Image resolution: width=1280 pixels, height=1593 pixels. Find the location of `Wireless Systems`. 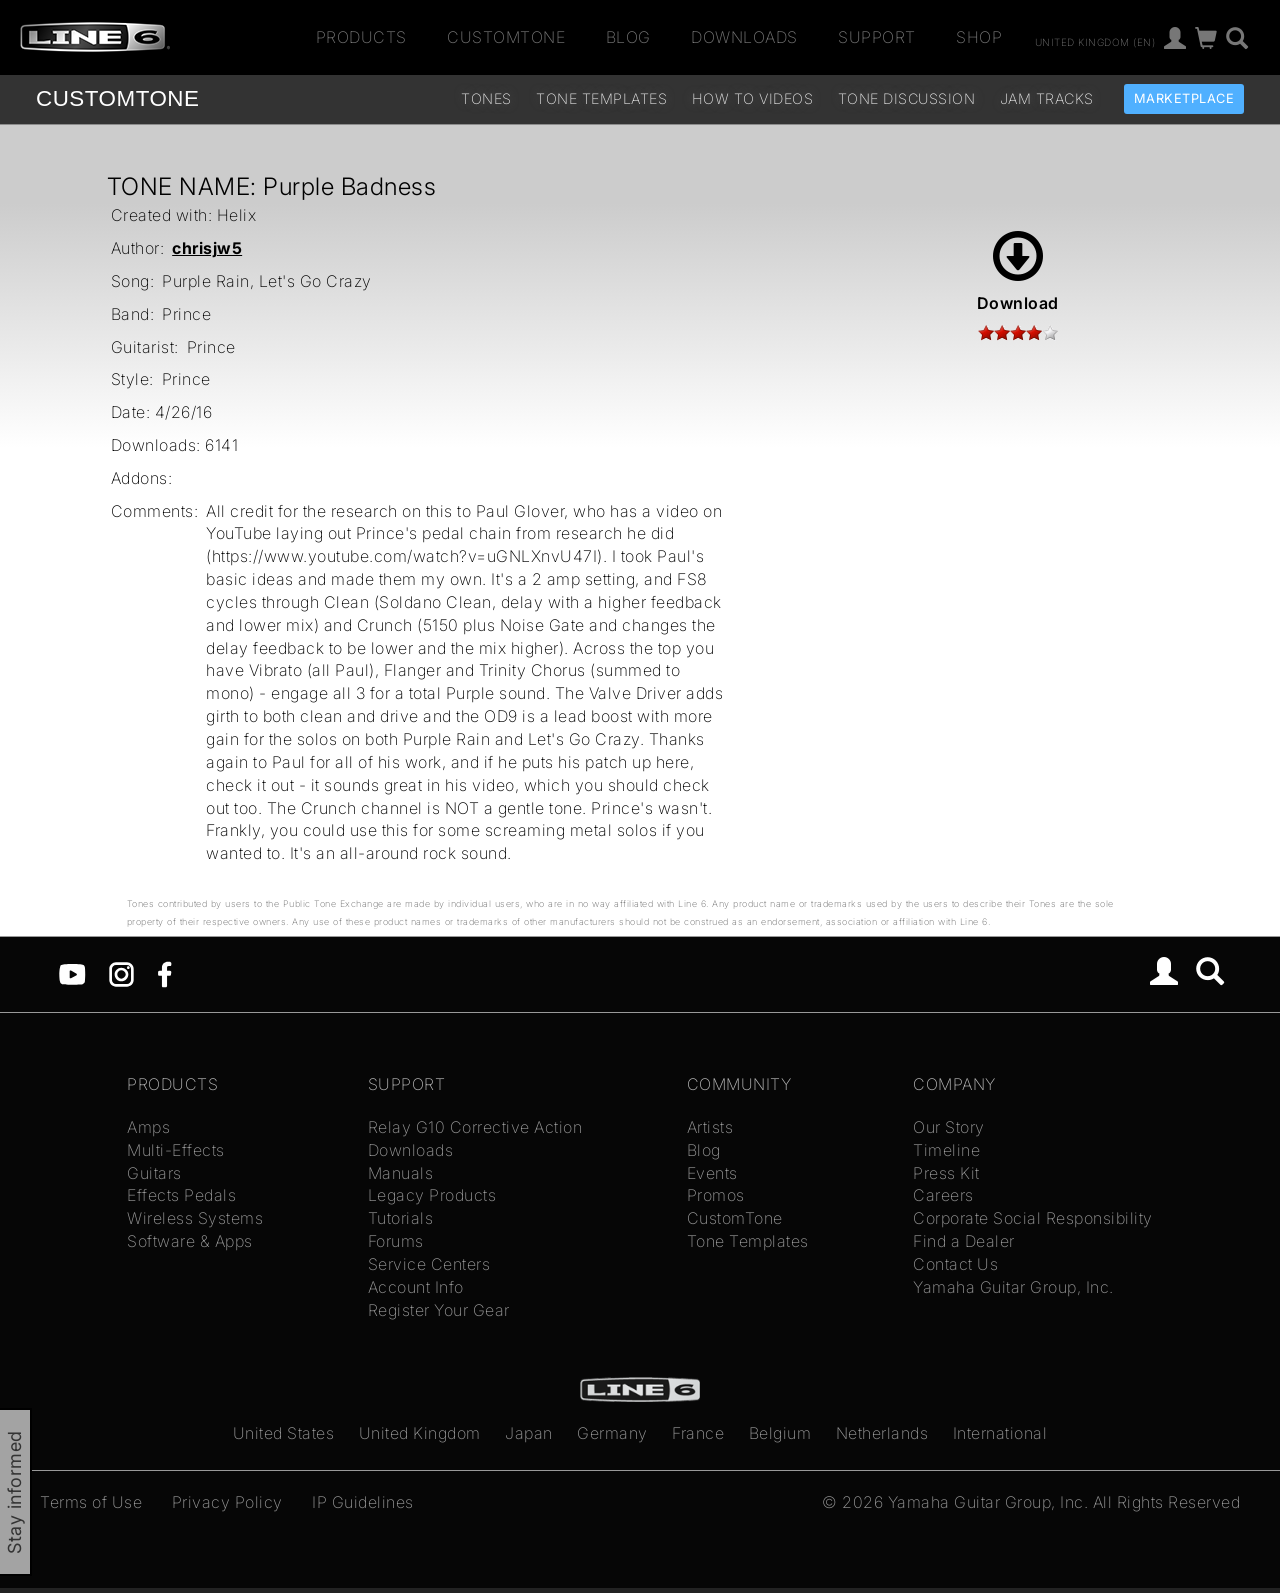

Wireless Systems is located at coordinates (195, 1218).